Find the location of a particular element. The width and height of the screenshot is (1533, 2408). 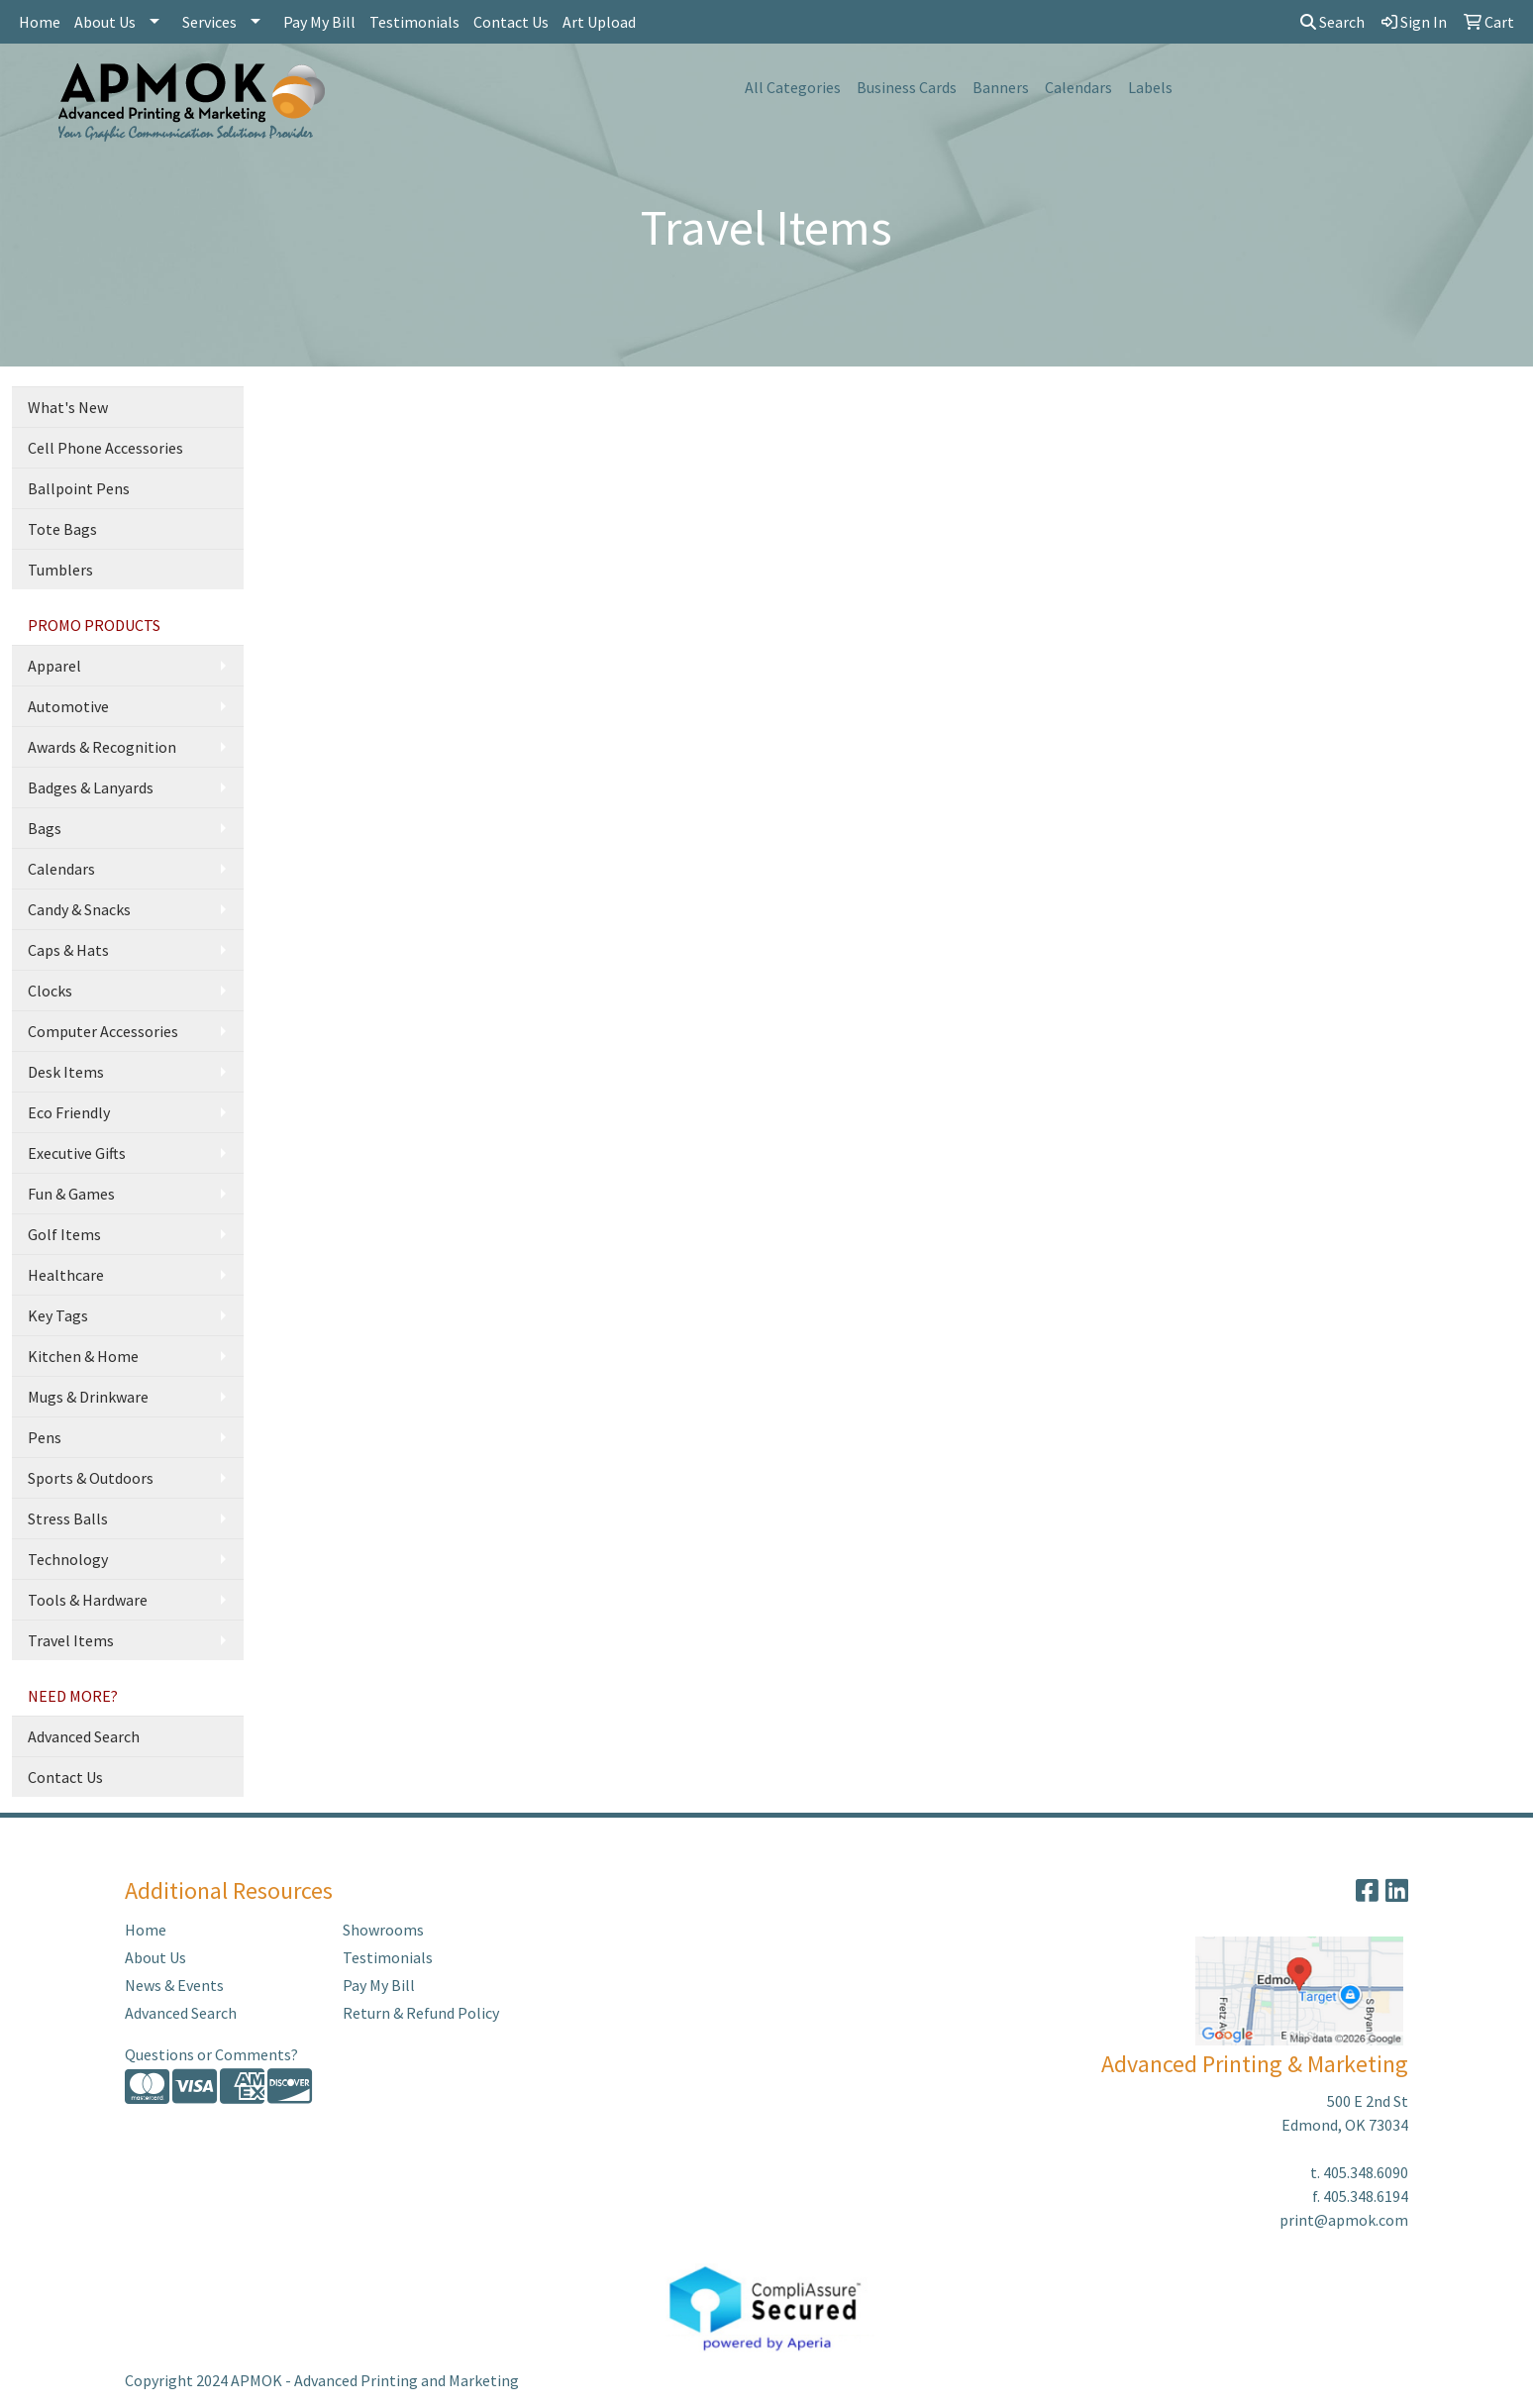

Kitchen & Home is located at coordinates (83, 1356).